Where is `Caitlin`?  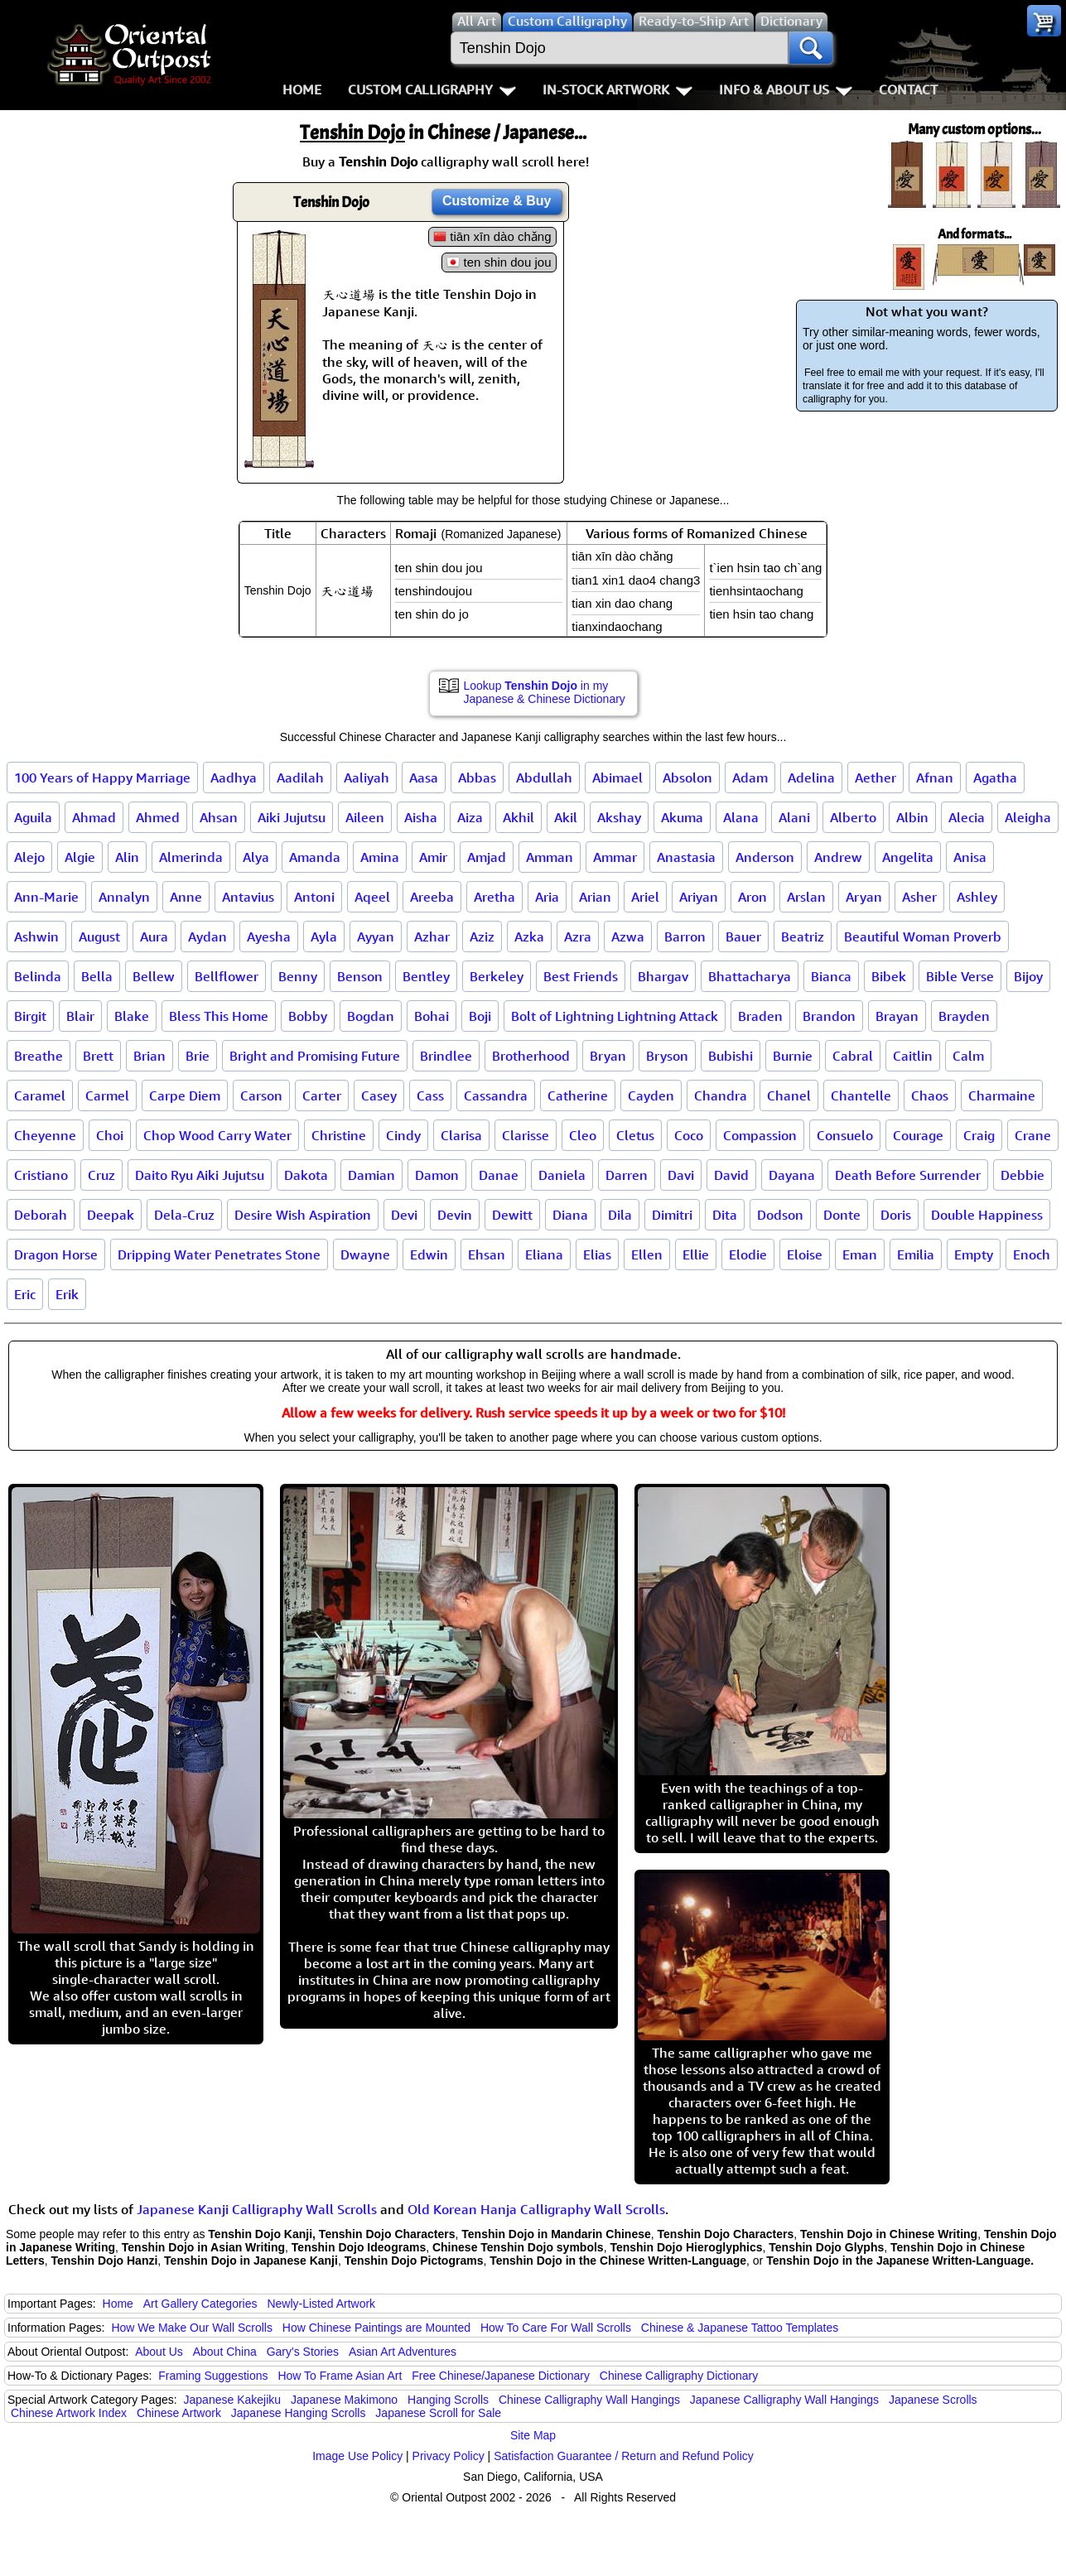 Caitlin is located at coordinates (913, 1055).